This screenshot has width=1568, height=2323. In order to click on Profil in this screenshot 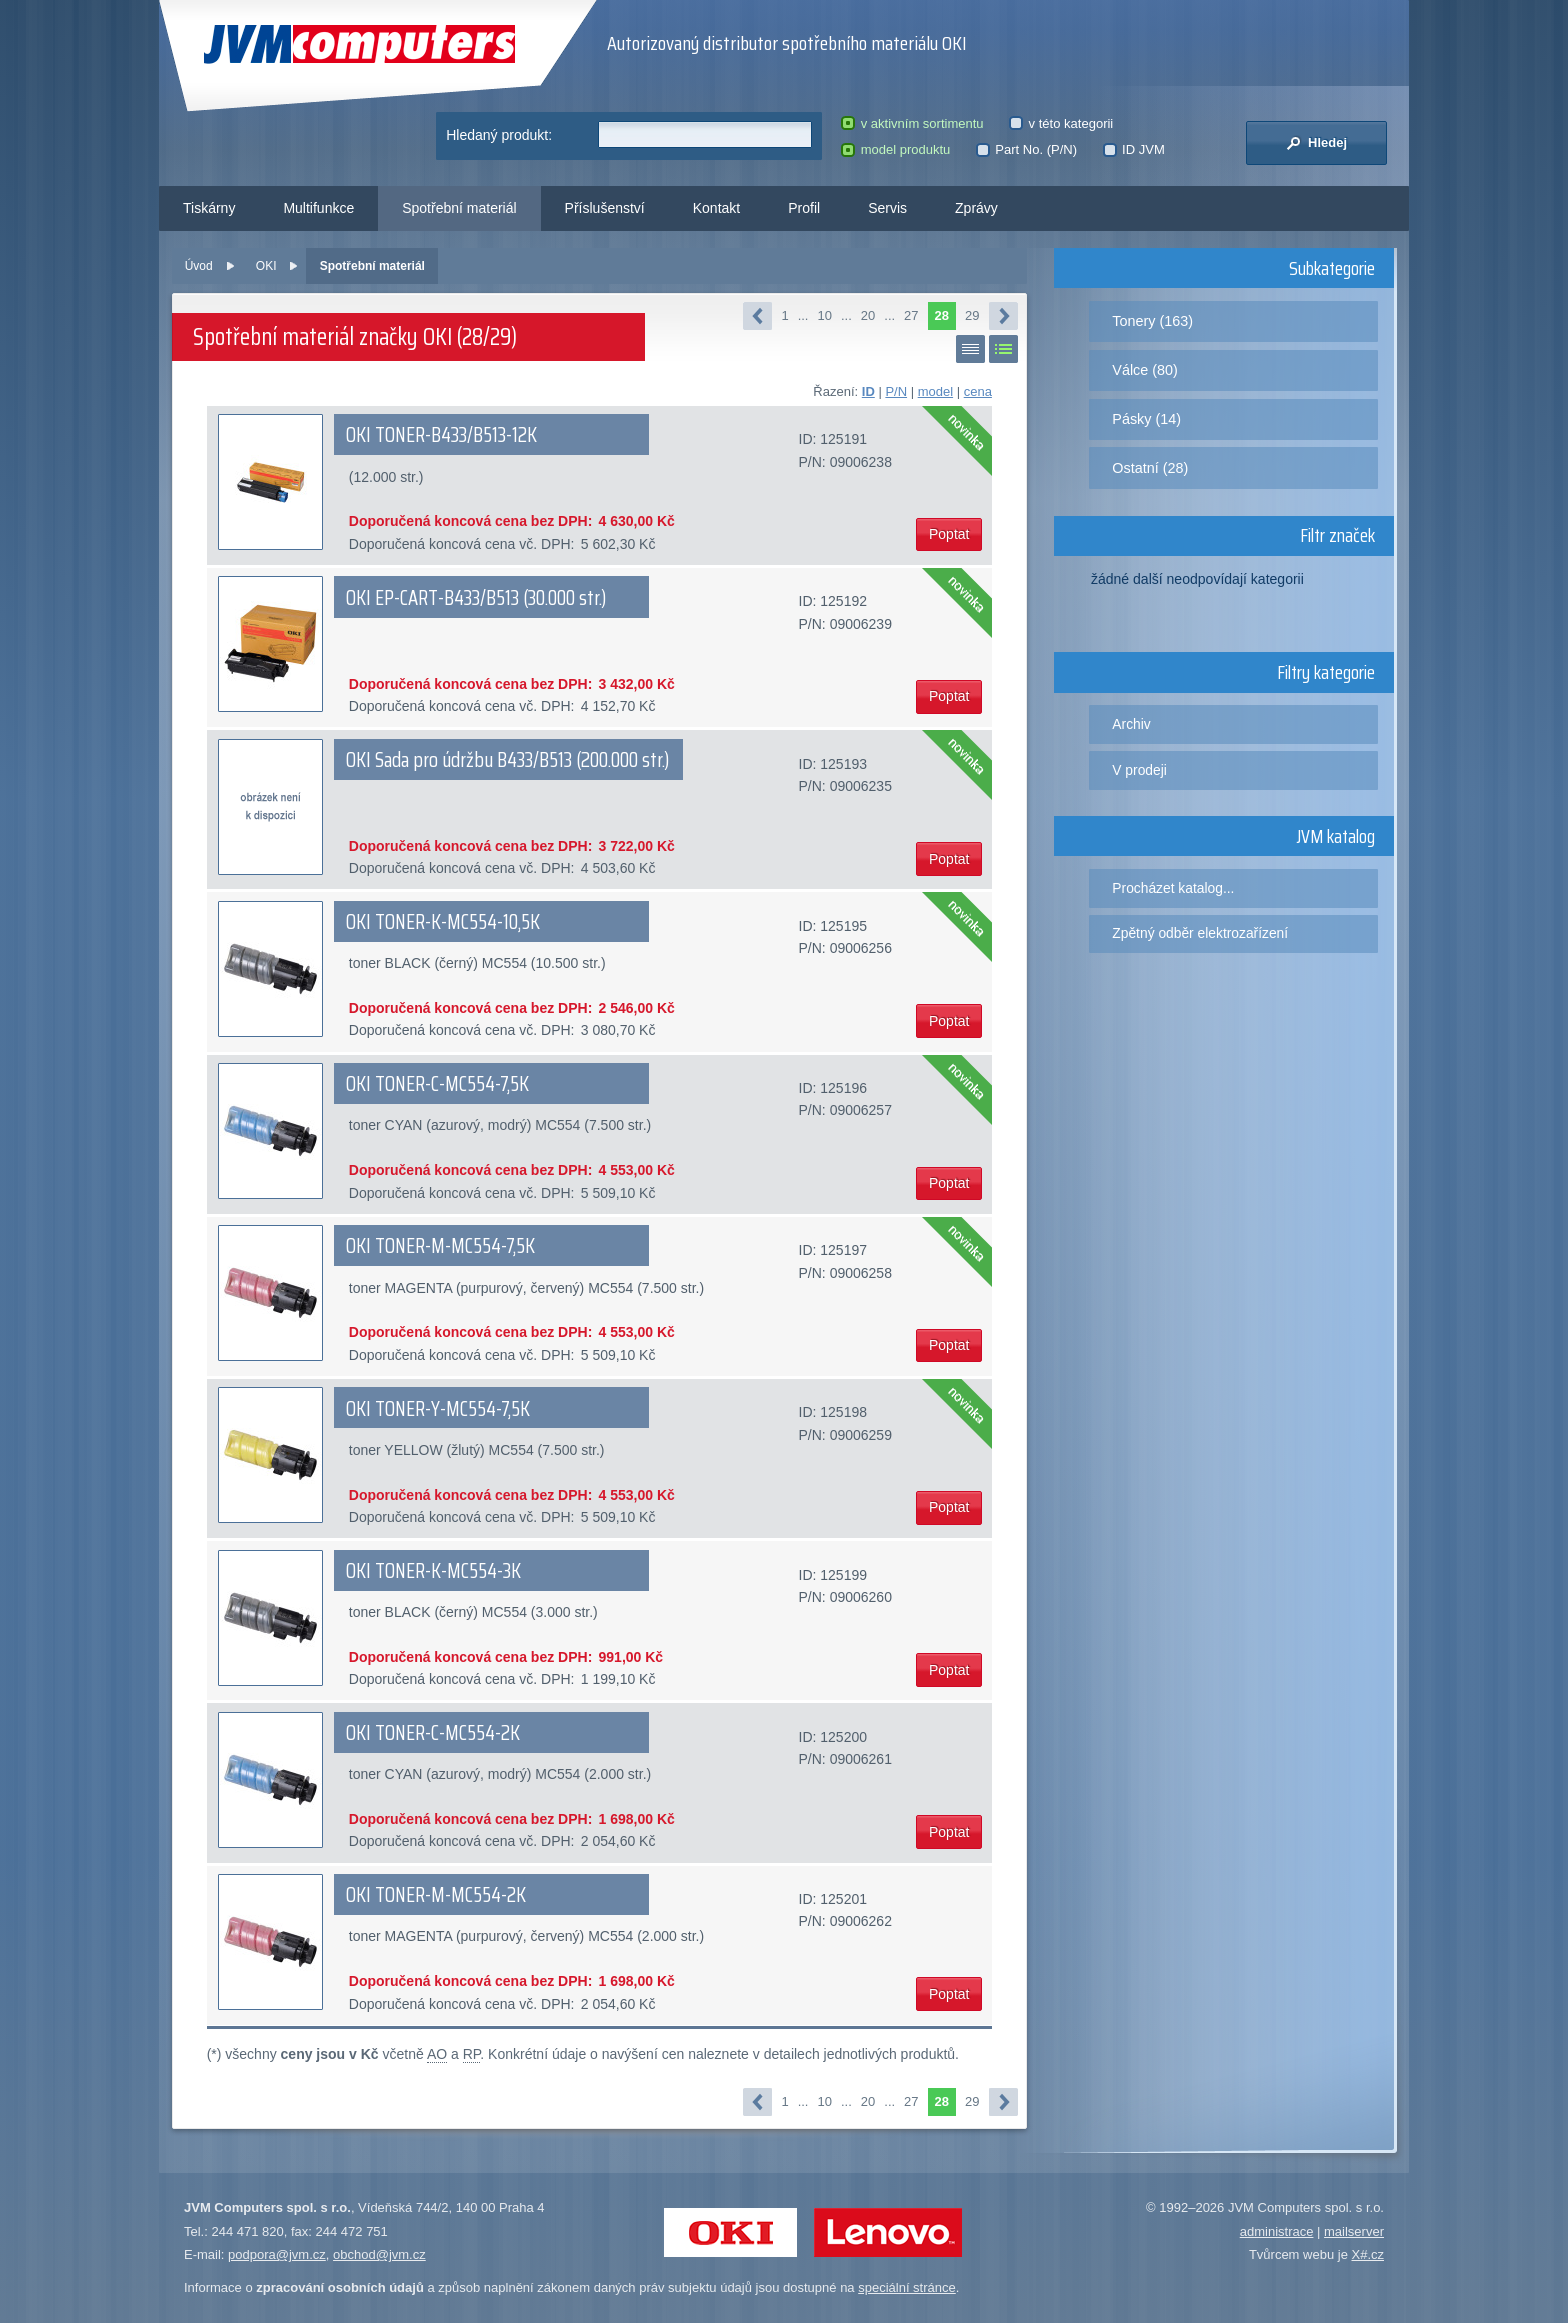, I will do `click(804, 208)`.